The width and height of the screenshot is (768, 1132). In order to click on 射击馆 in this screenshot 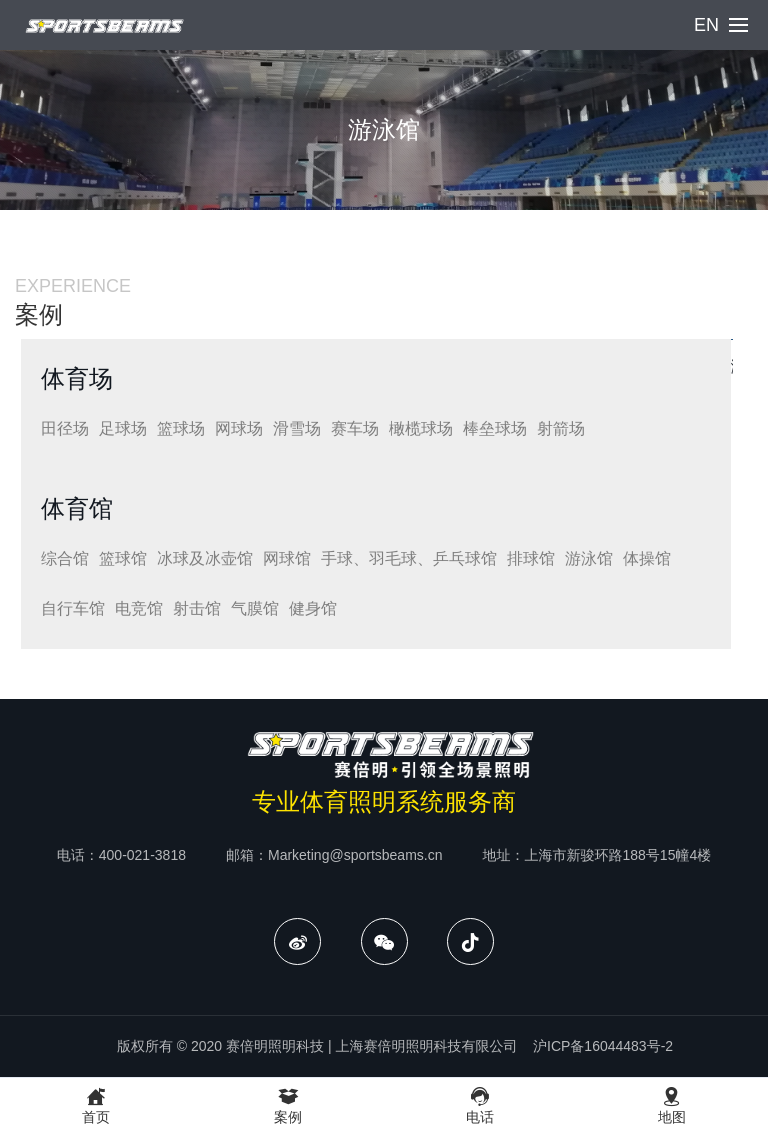, I will do `click(197, 608)`.